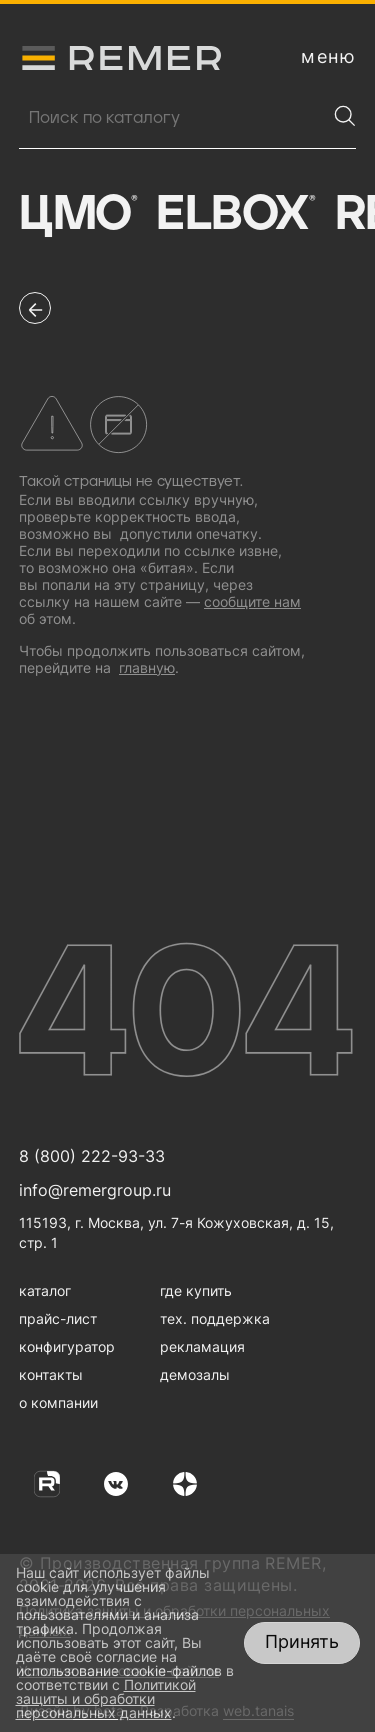 The height and width of the screenshot is (1732, 375). I want to click on 8 (800) 222-93-33, so click(92, 1156).